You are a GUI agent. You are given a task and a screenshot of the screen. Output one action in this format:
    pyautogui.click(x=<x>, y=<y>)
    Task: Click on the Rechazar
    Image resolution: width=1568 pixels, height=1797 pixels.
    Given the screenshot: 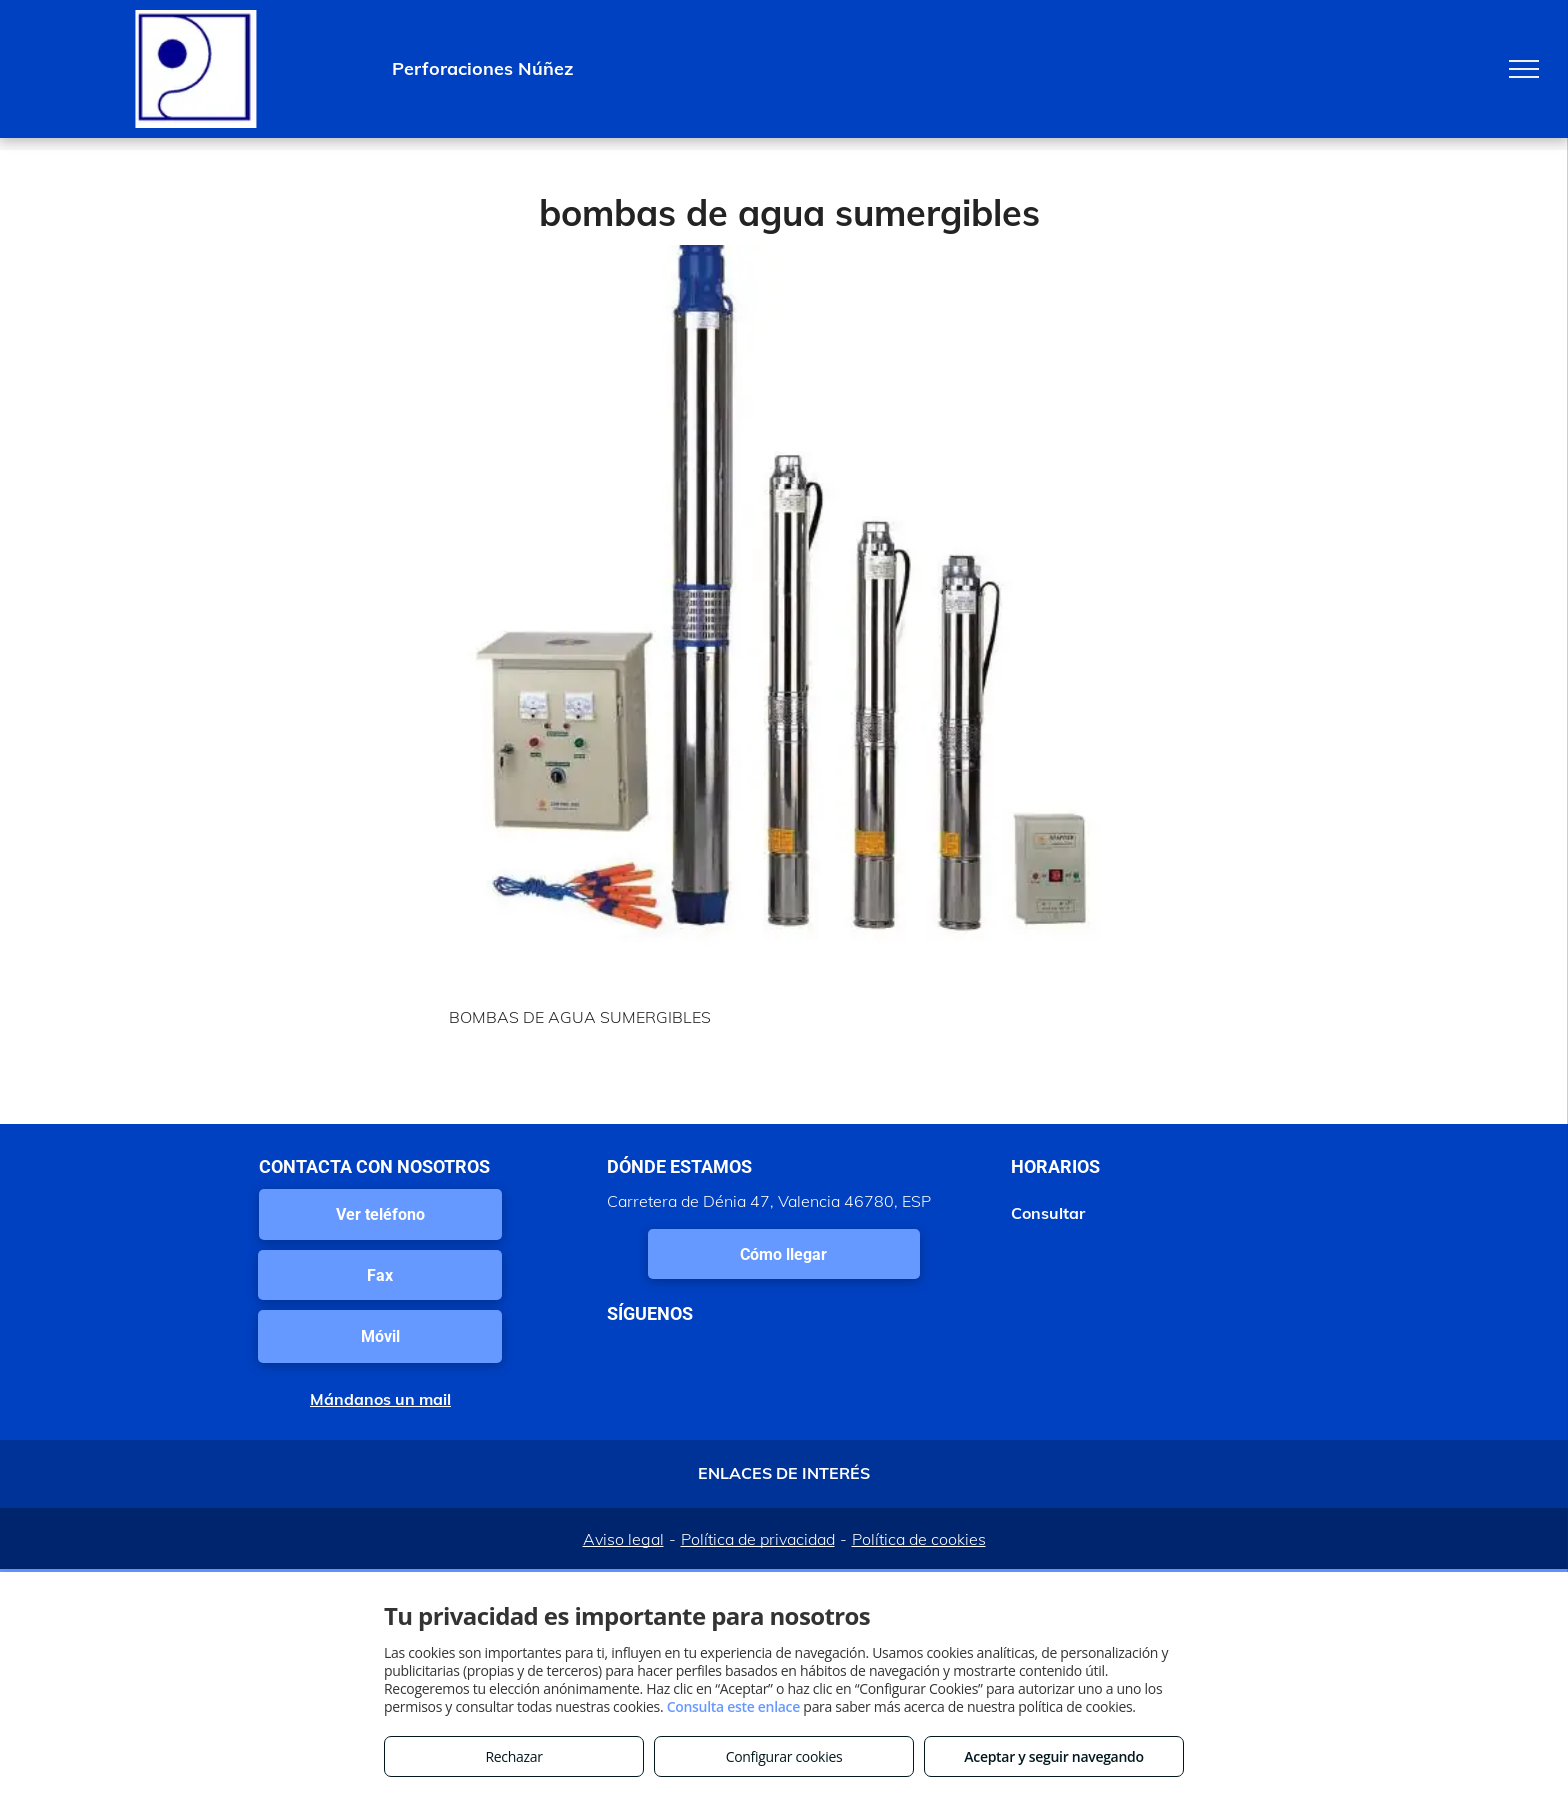 What is the action you would take?
    pyautogui.click(x=513, y=1756)
    